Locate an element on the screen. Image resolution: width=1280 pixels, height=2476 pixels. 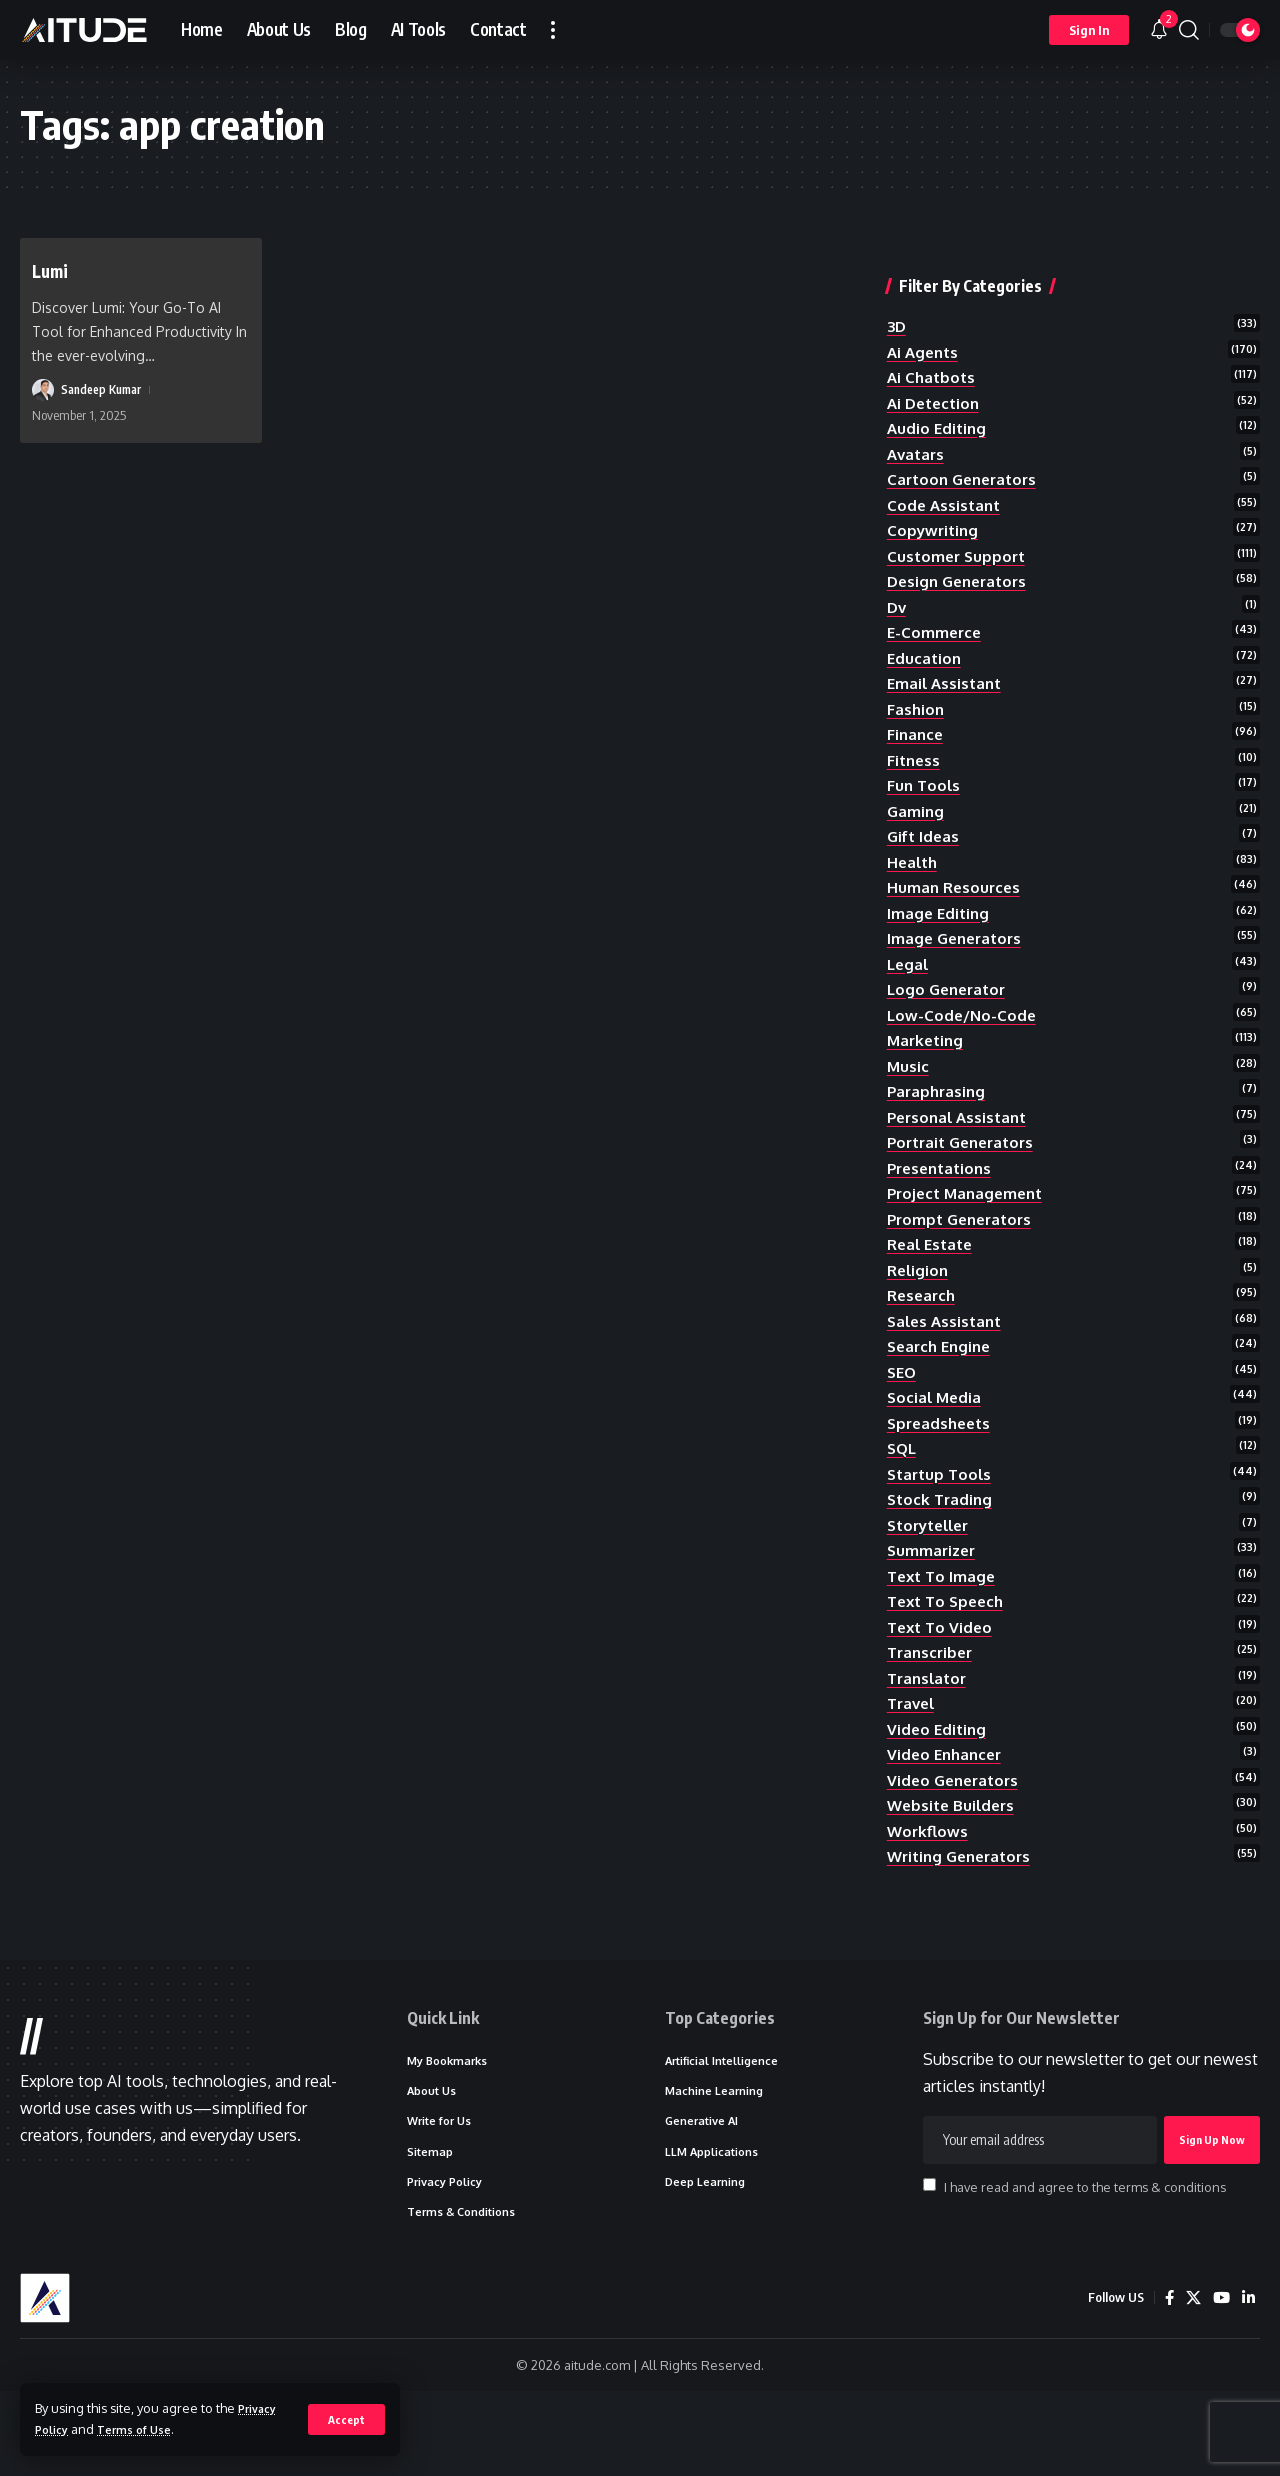
Lumi is located at coordinates (54, 269).